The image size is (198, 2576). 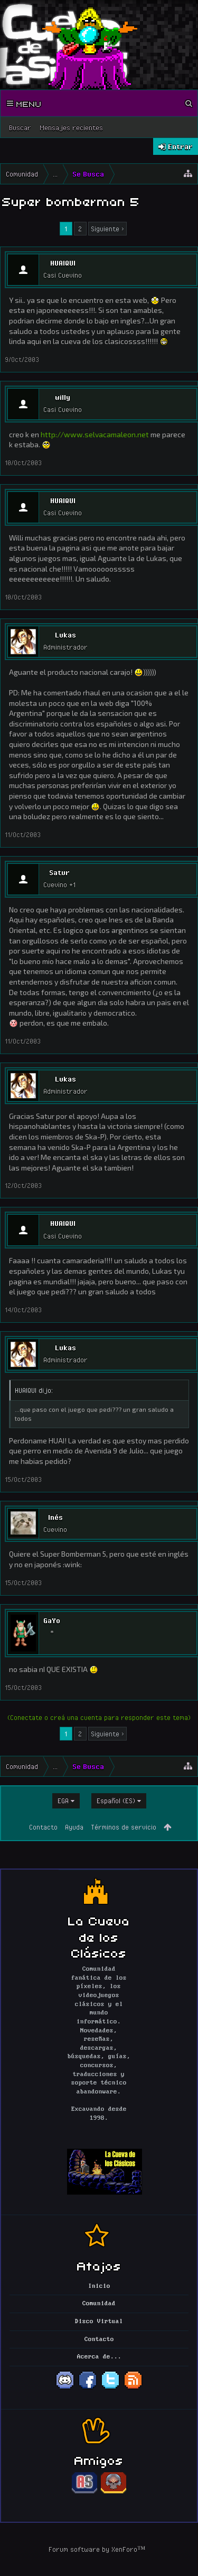 What do you see at coordinates (55, 1517) in the screenshot?
I see `Inés` at bounding box center [55, 1517].